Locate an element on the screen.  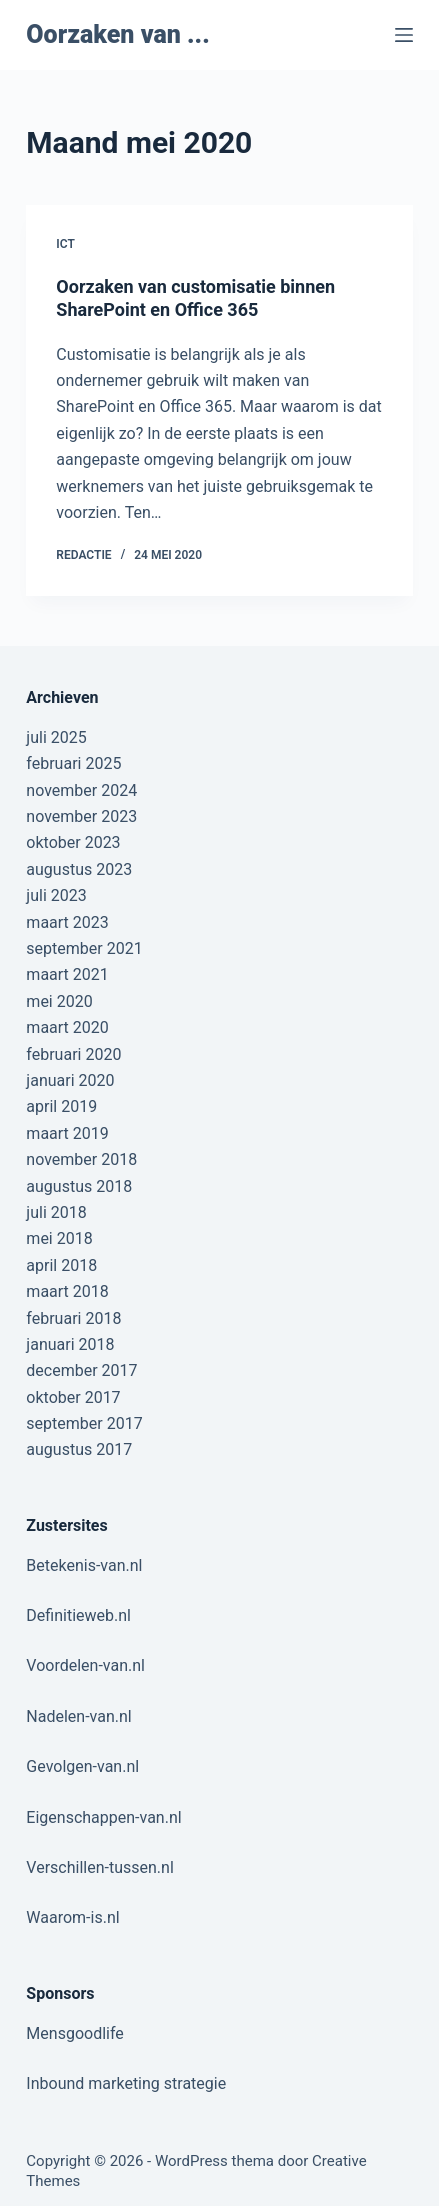
juli 2025 is located at coordinates (56, 737).